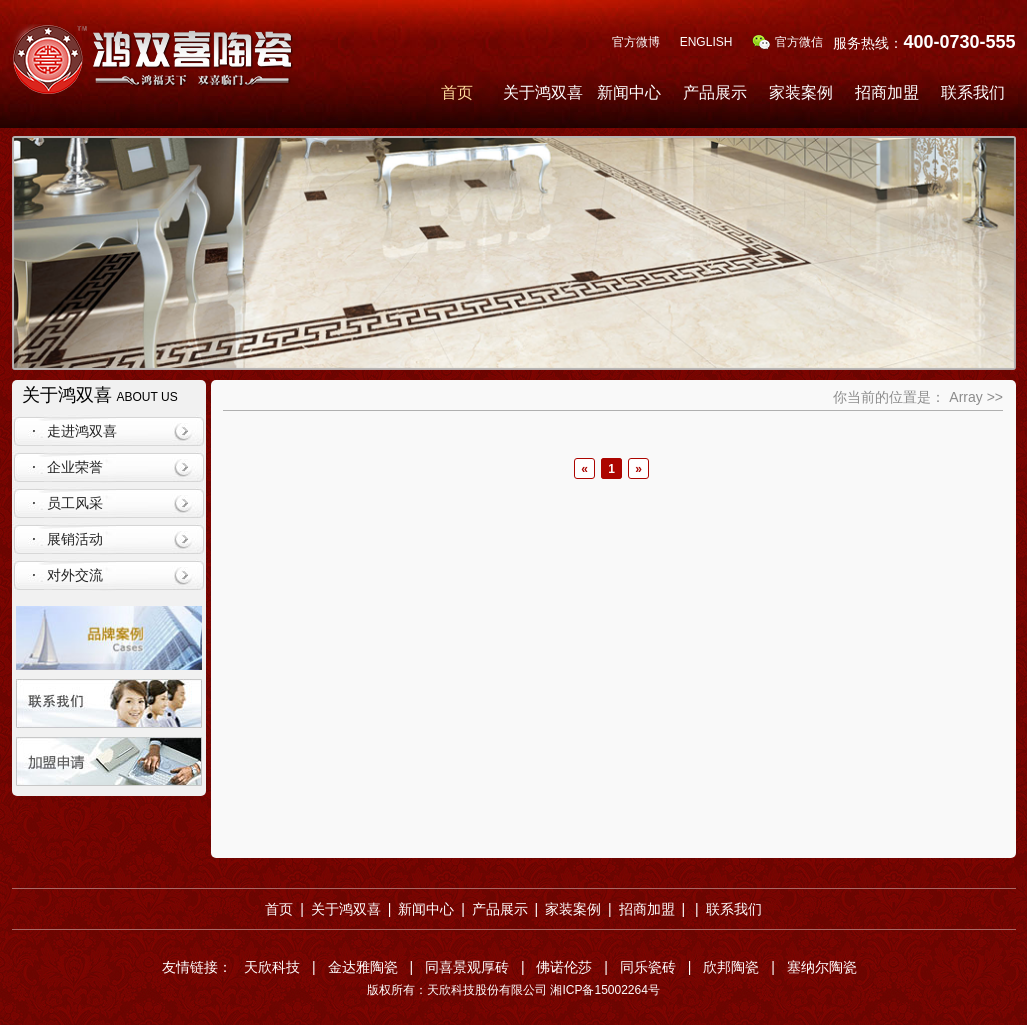 The height and width of the screenshot is (1025, 1027). What do you see at coordinates (787, 42) in the screenshot?
I see `官方微信` at bounding box center [787, 42].